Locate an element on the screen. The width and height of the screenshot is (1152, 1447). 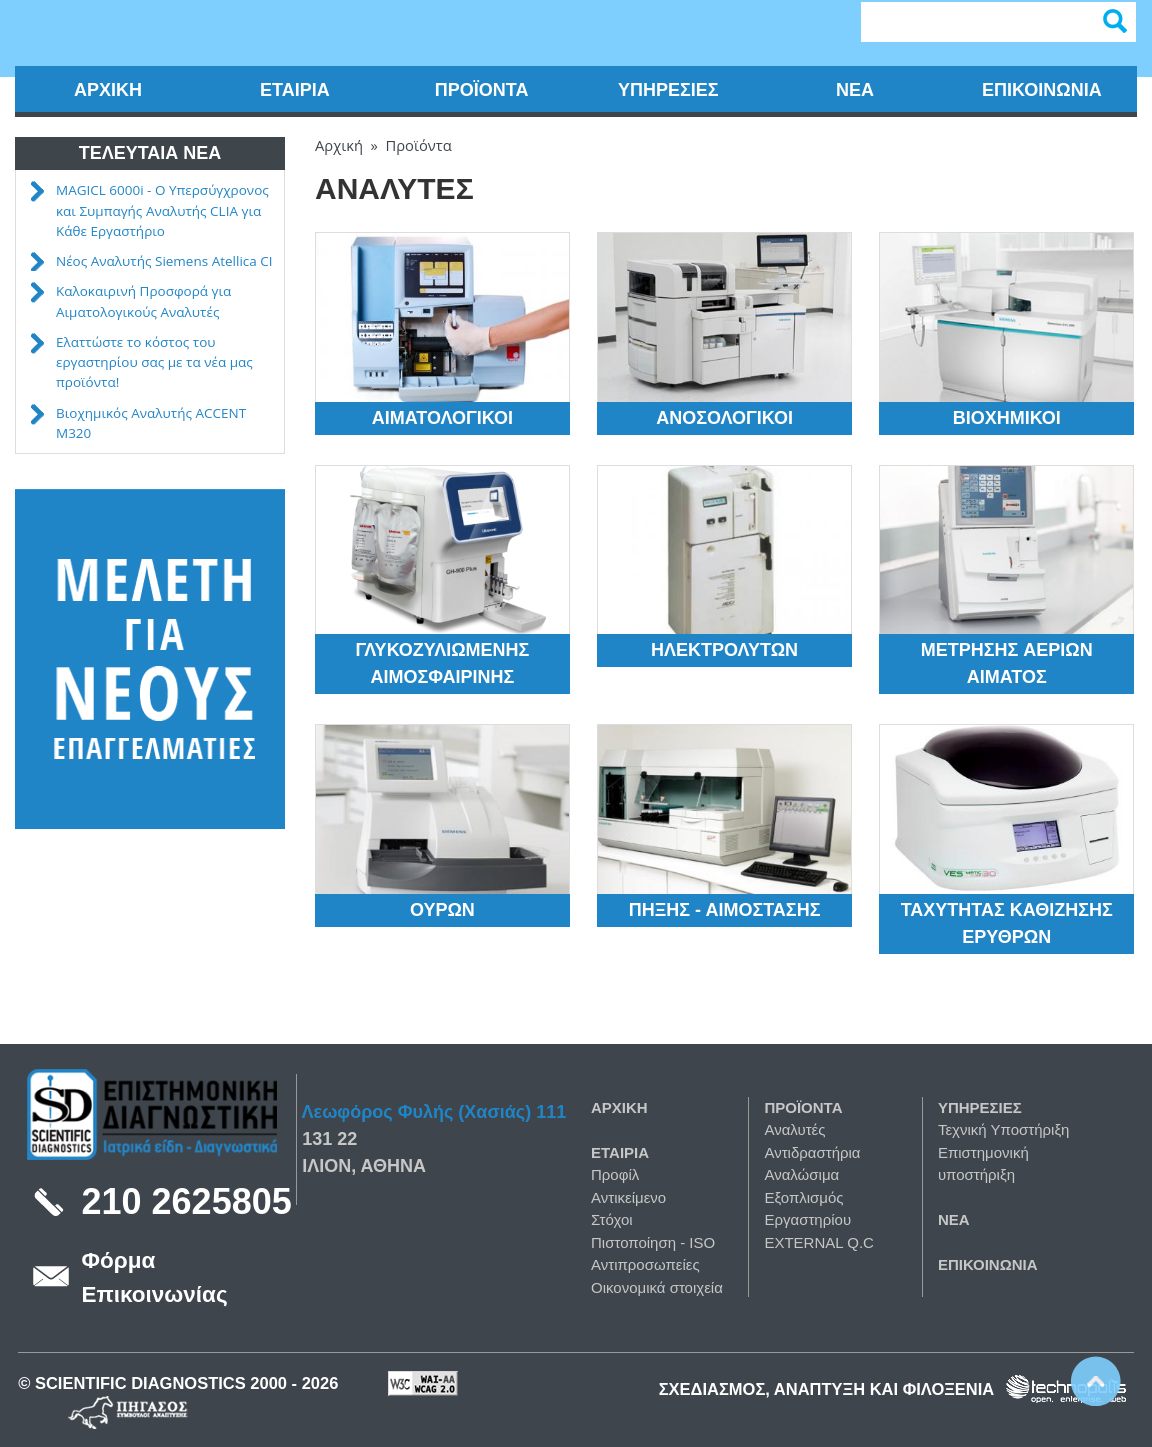
Πιστοποίηση - ISO is located at coordinates (653, 1242).